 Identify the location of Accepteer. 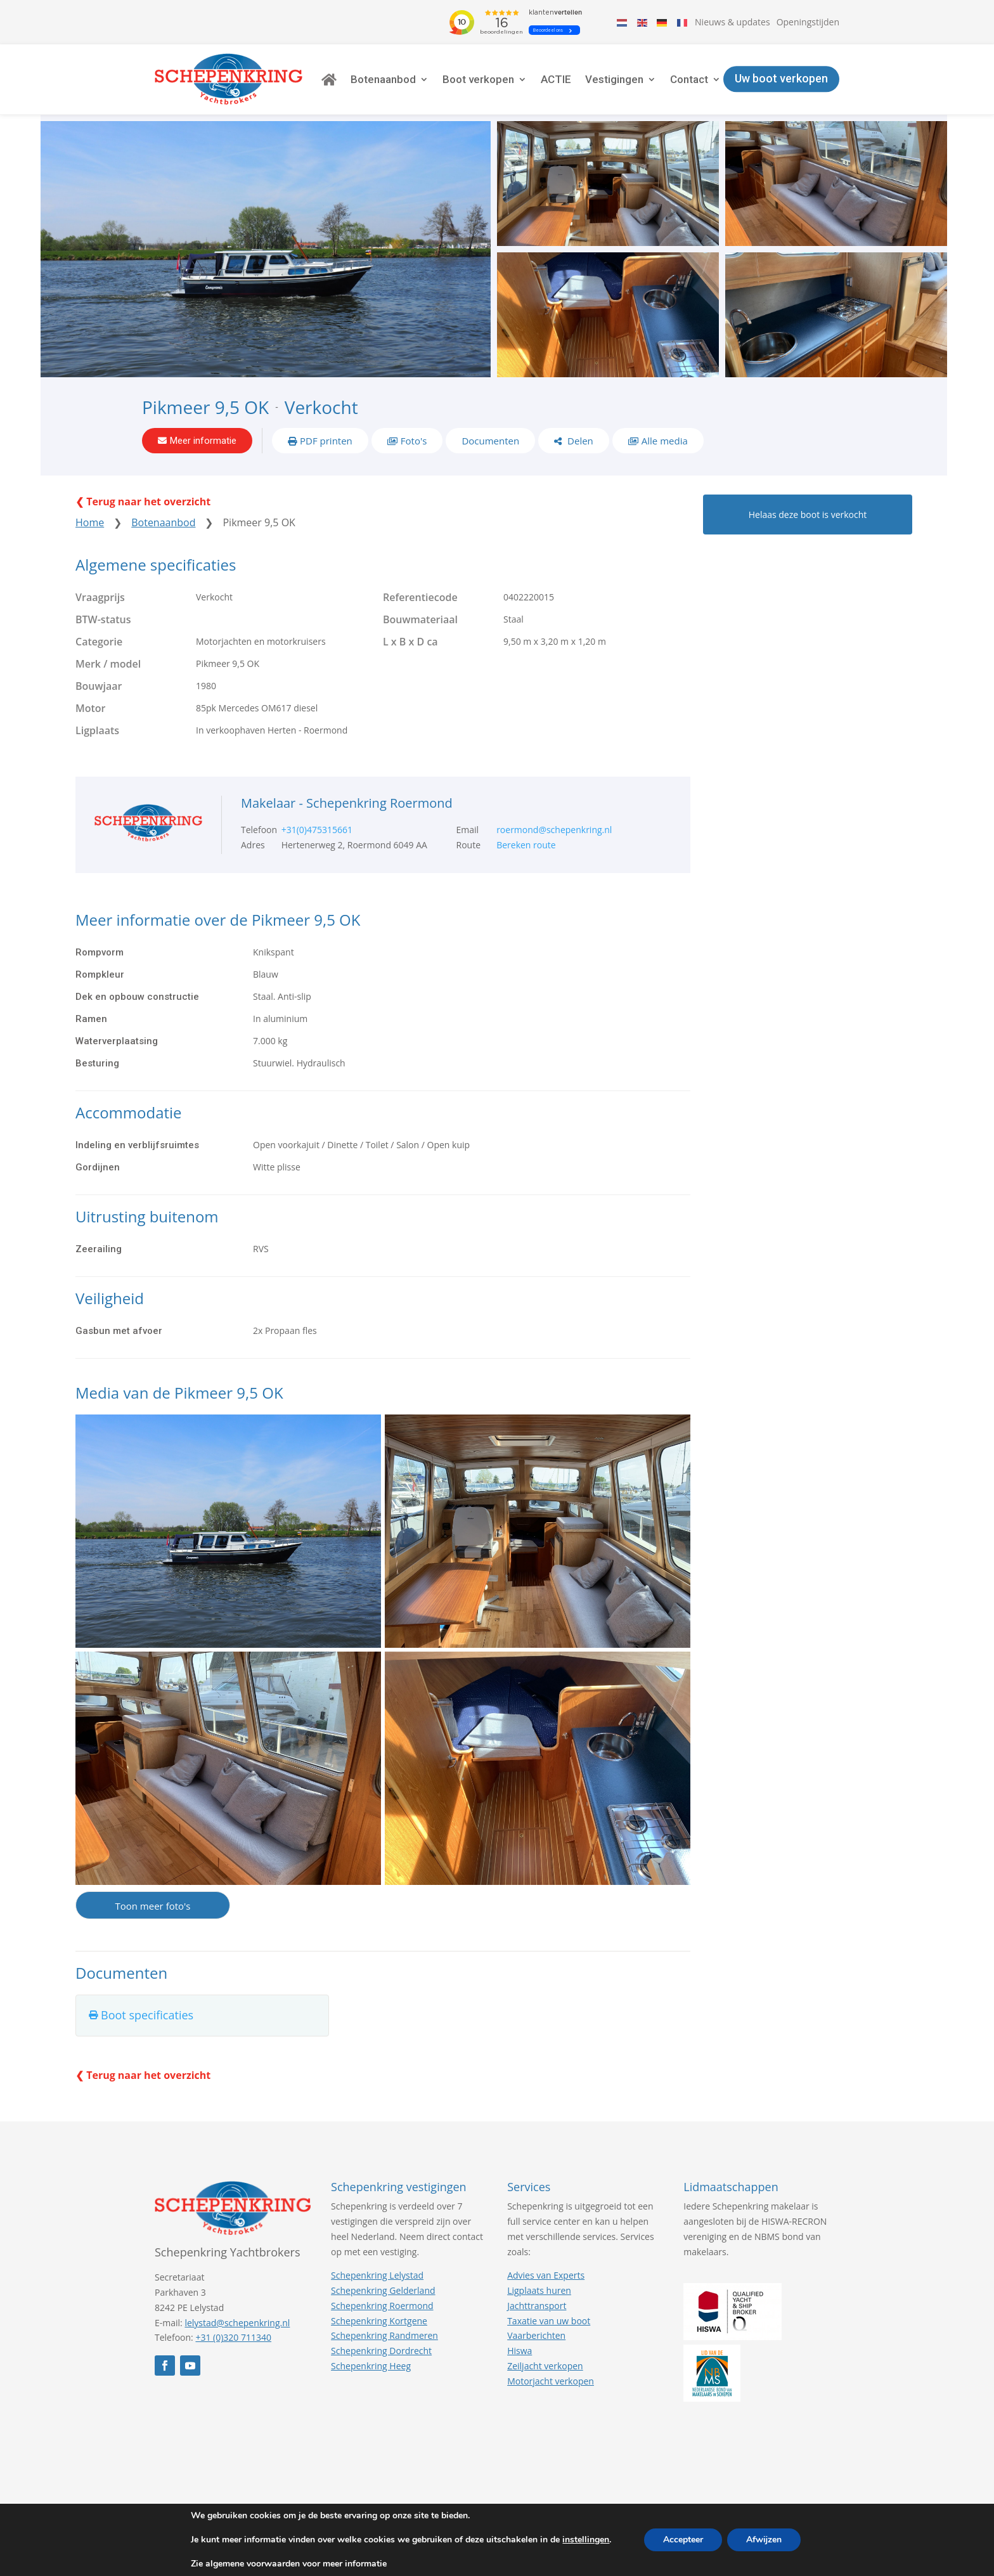
(683, 2540).